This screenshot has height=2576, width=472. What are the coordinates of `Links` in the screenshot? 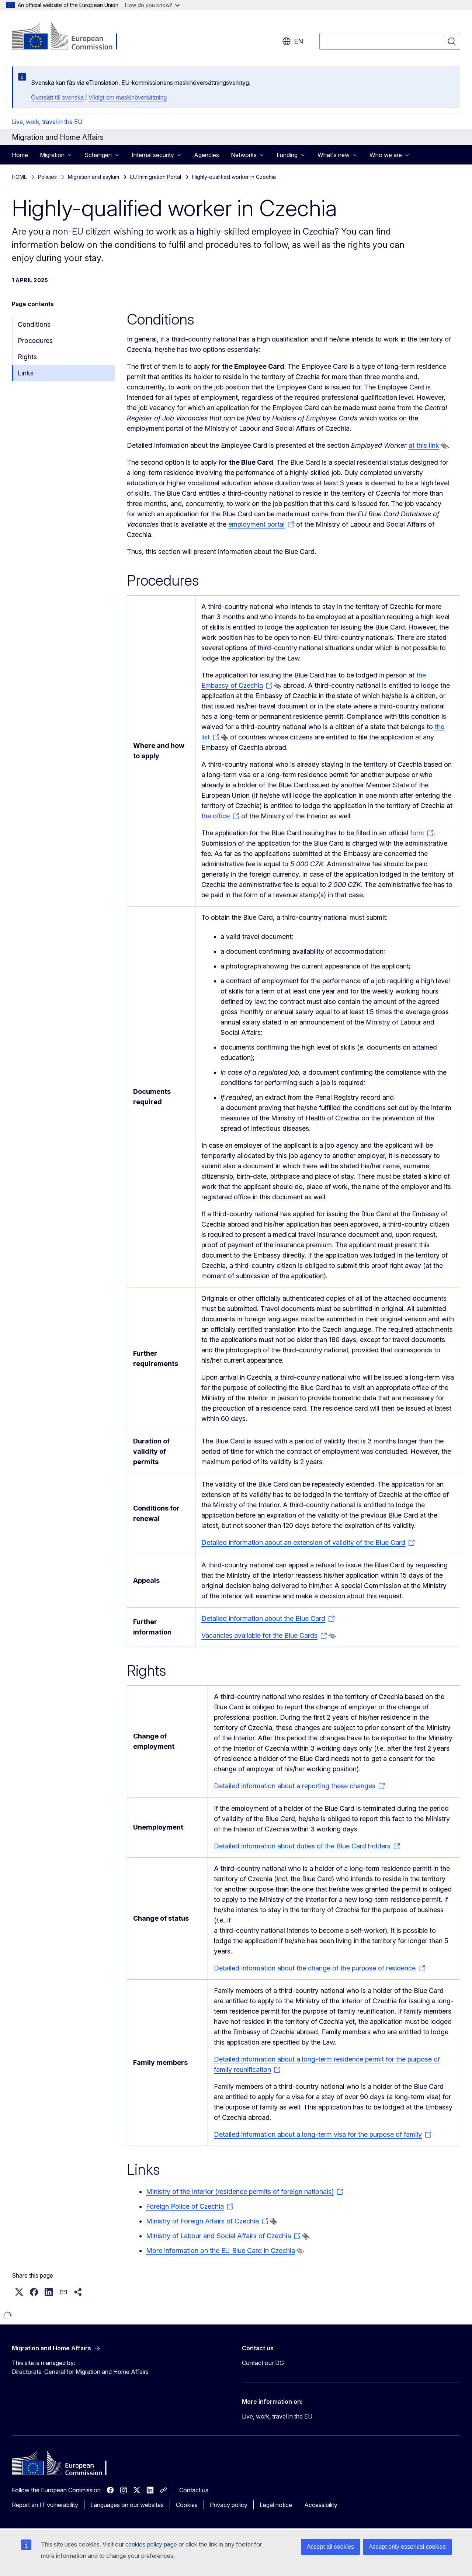 It's located at (26, 373).